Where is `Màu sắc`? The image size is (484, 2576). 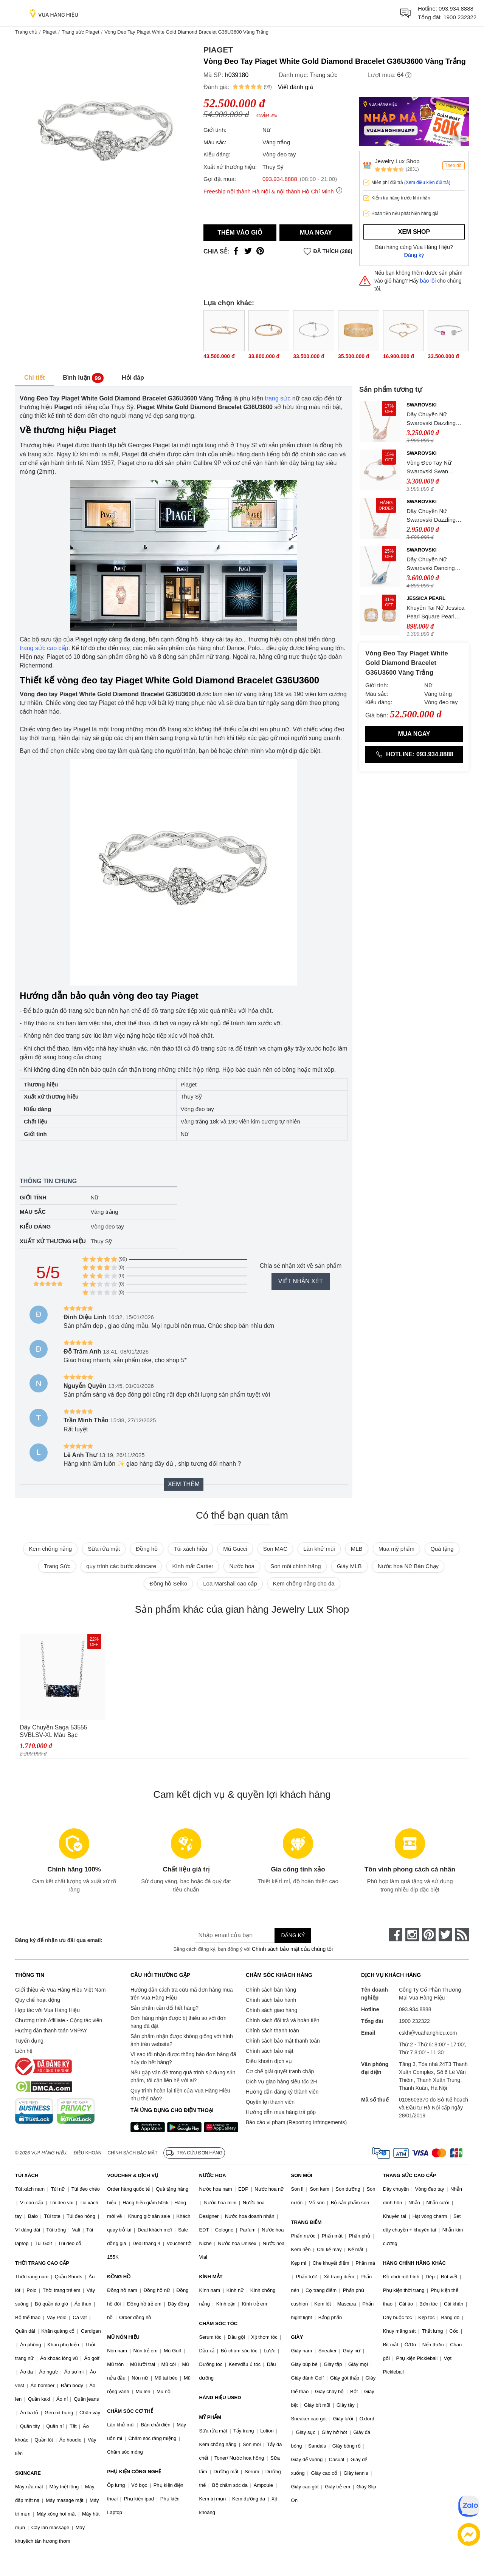
Màu sắc is located at coordinates (33, 1211).